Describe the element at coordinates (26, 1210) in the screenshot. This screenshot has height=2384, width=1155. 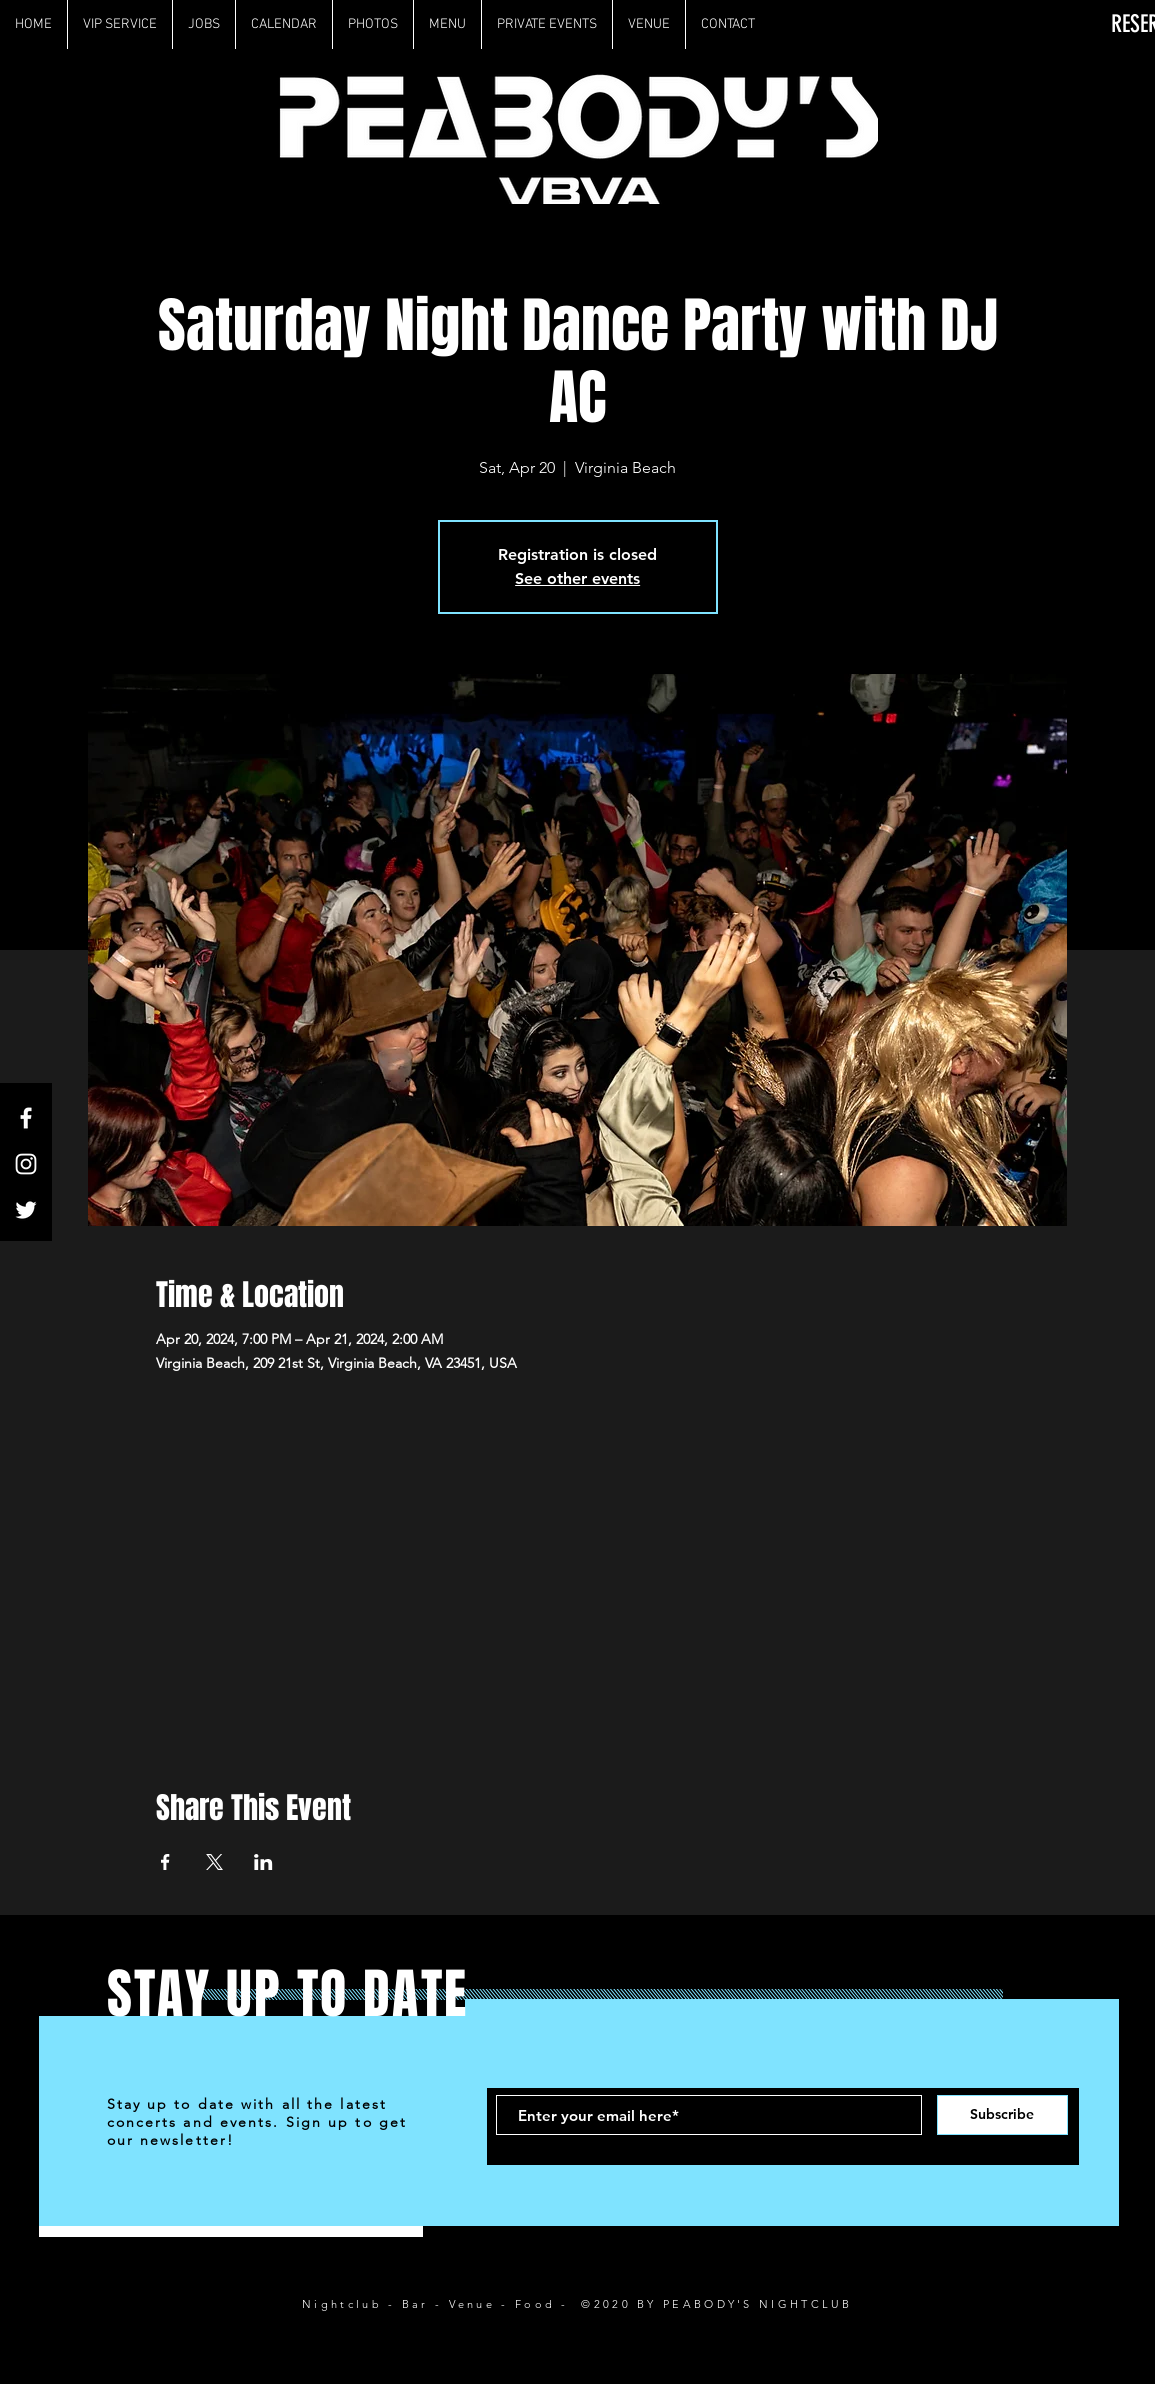
I see `[White Twitter Icon]` at that location.